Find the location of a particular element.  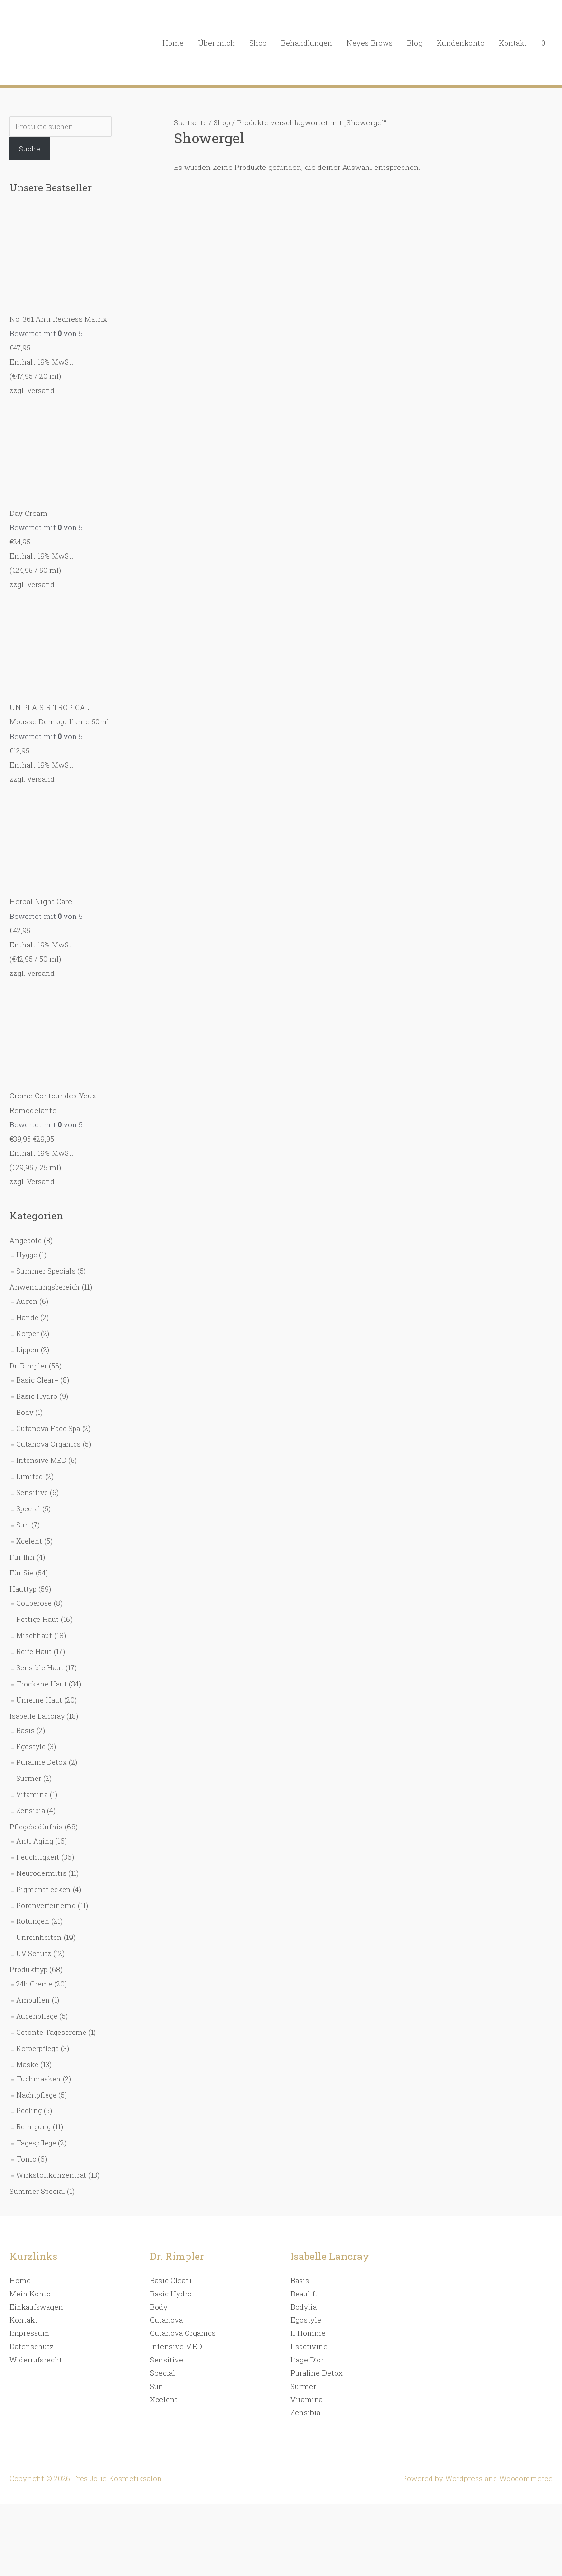

Intensive MED is located at coordinates (42, 1459).